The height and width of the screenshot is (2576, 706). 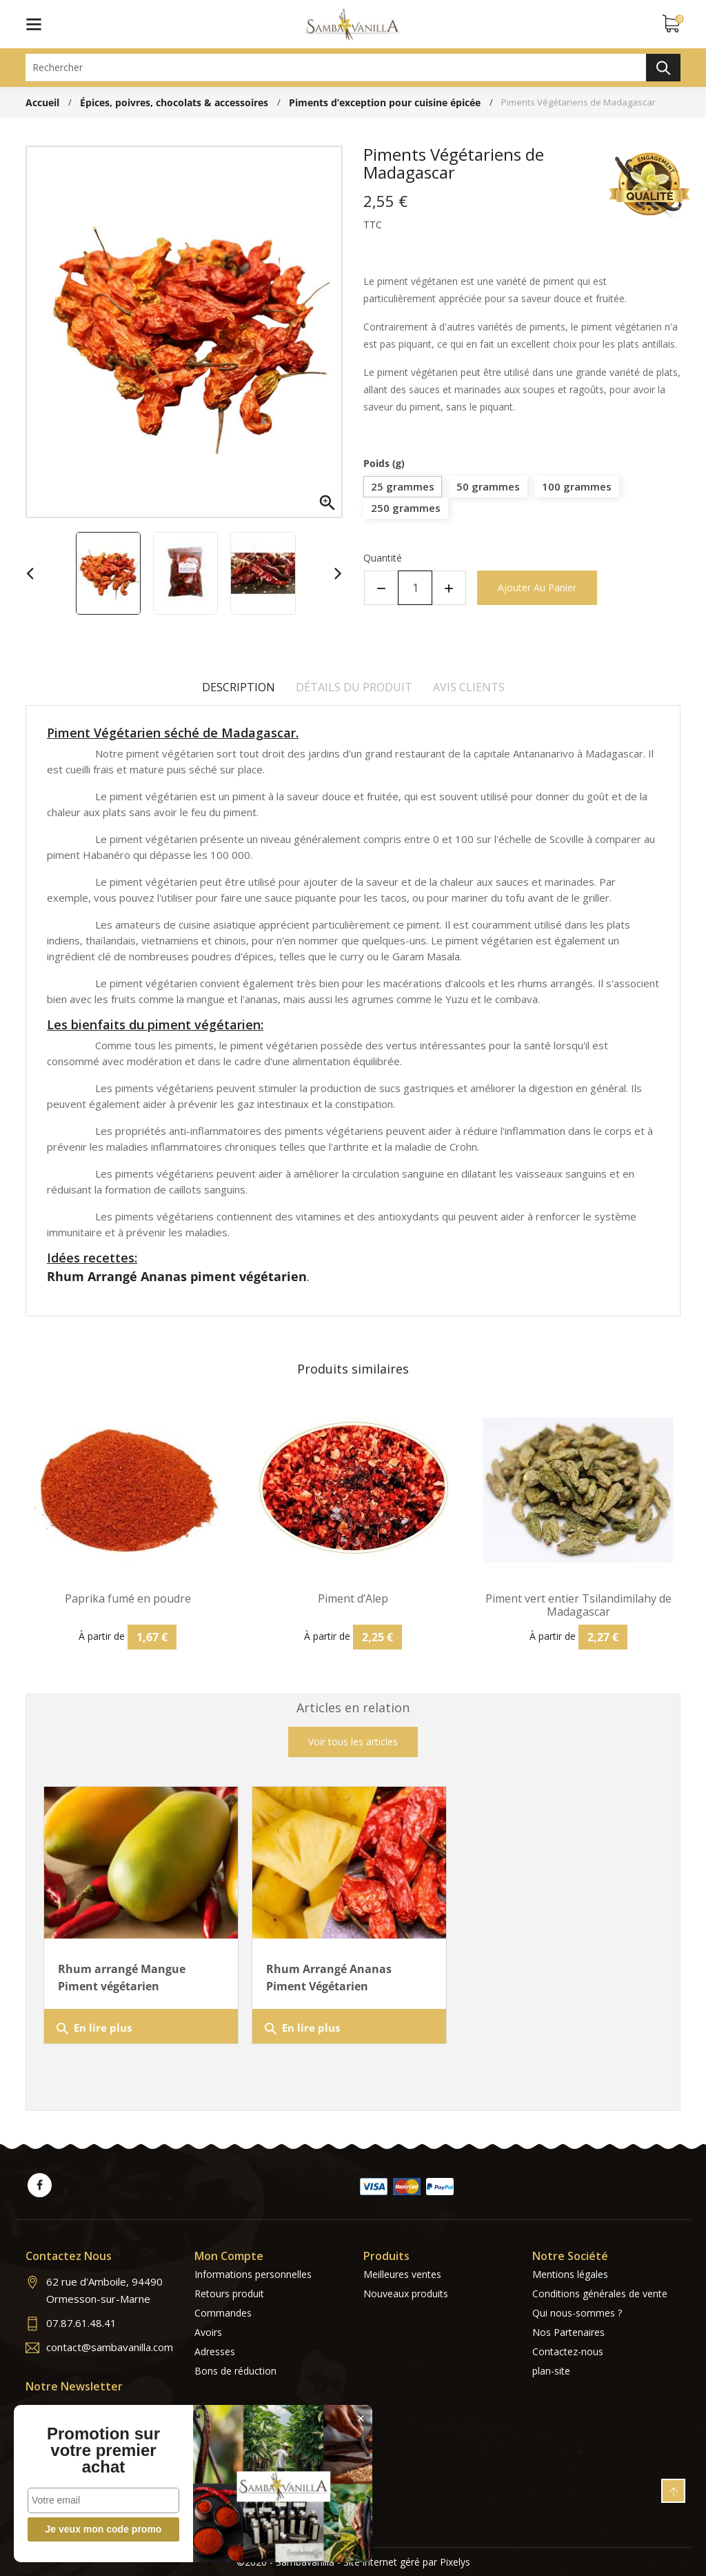 I want to click on Ajouter au panier, so click(x=537, y=587).